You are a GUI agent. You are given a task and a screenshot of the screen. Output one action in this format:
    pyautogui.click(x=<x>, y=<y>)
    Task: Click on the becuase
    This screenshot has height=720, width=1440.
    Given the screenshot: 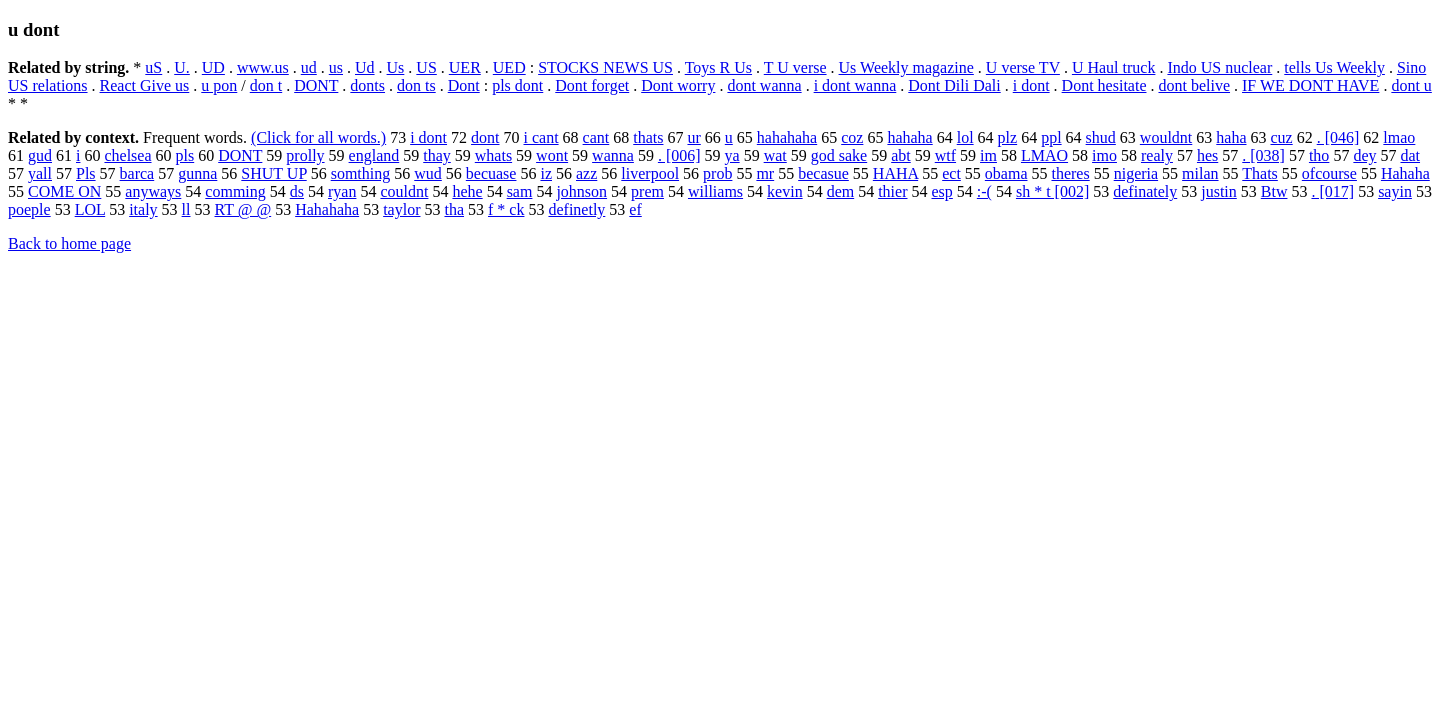 What is the action you would take?
    pyautogui.click(x=491, y=173)
    